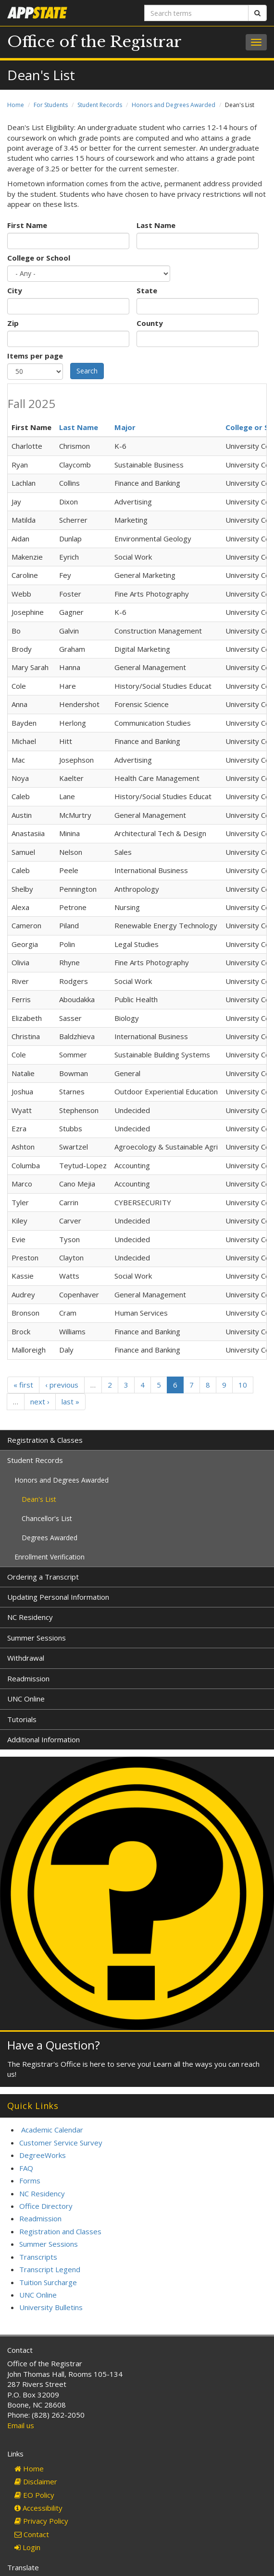 The width and height of the screenshot is (274, 2576). I want to click on First Name, so click(27, 225).